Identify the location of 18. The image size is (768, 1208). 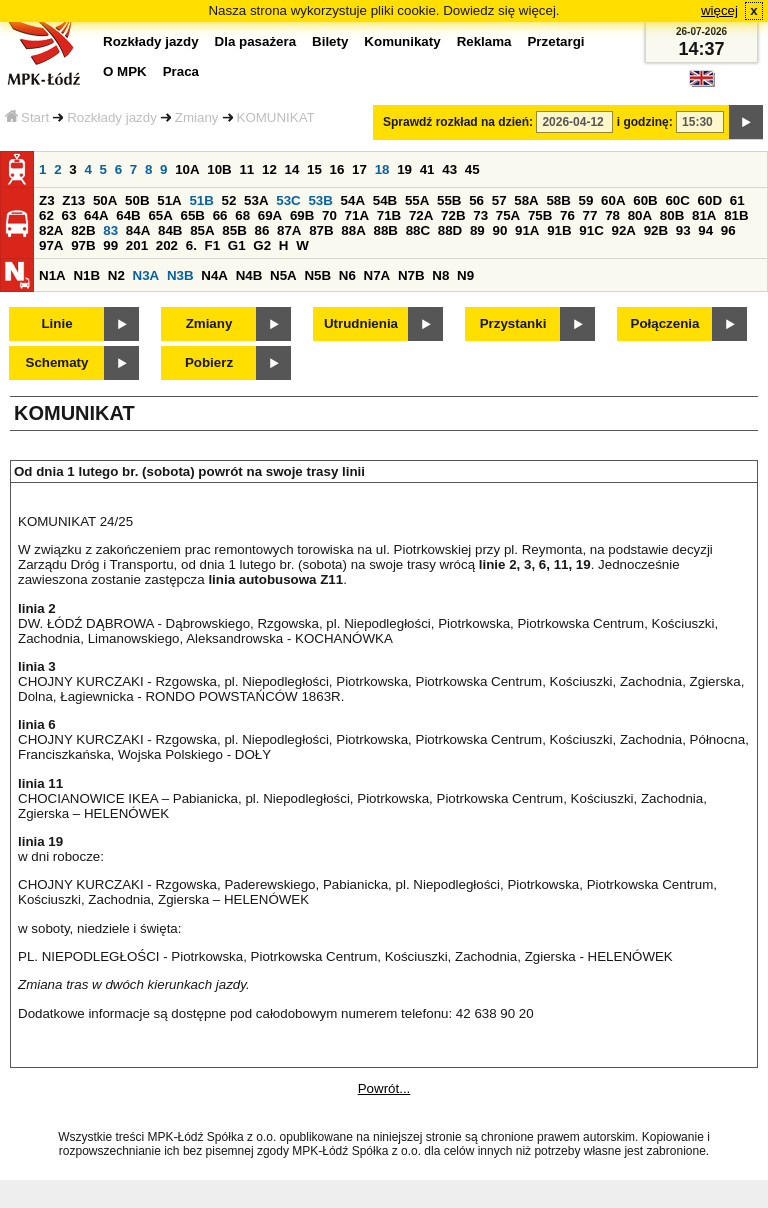
(382, 169).